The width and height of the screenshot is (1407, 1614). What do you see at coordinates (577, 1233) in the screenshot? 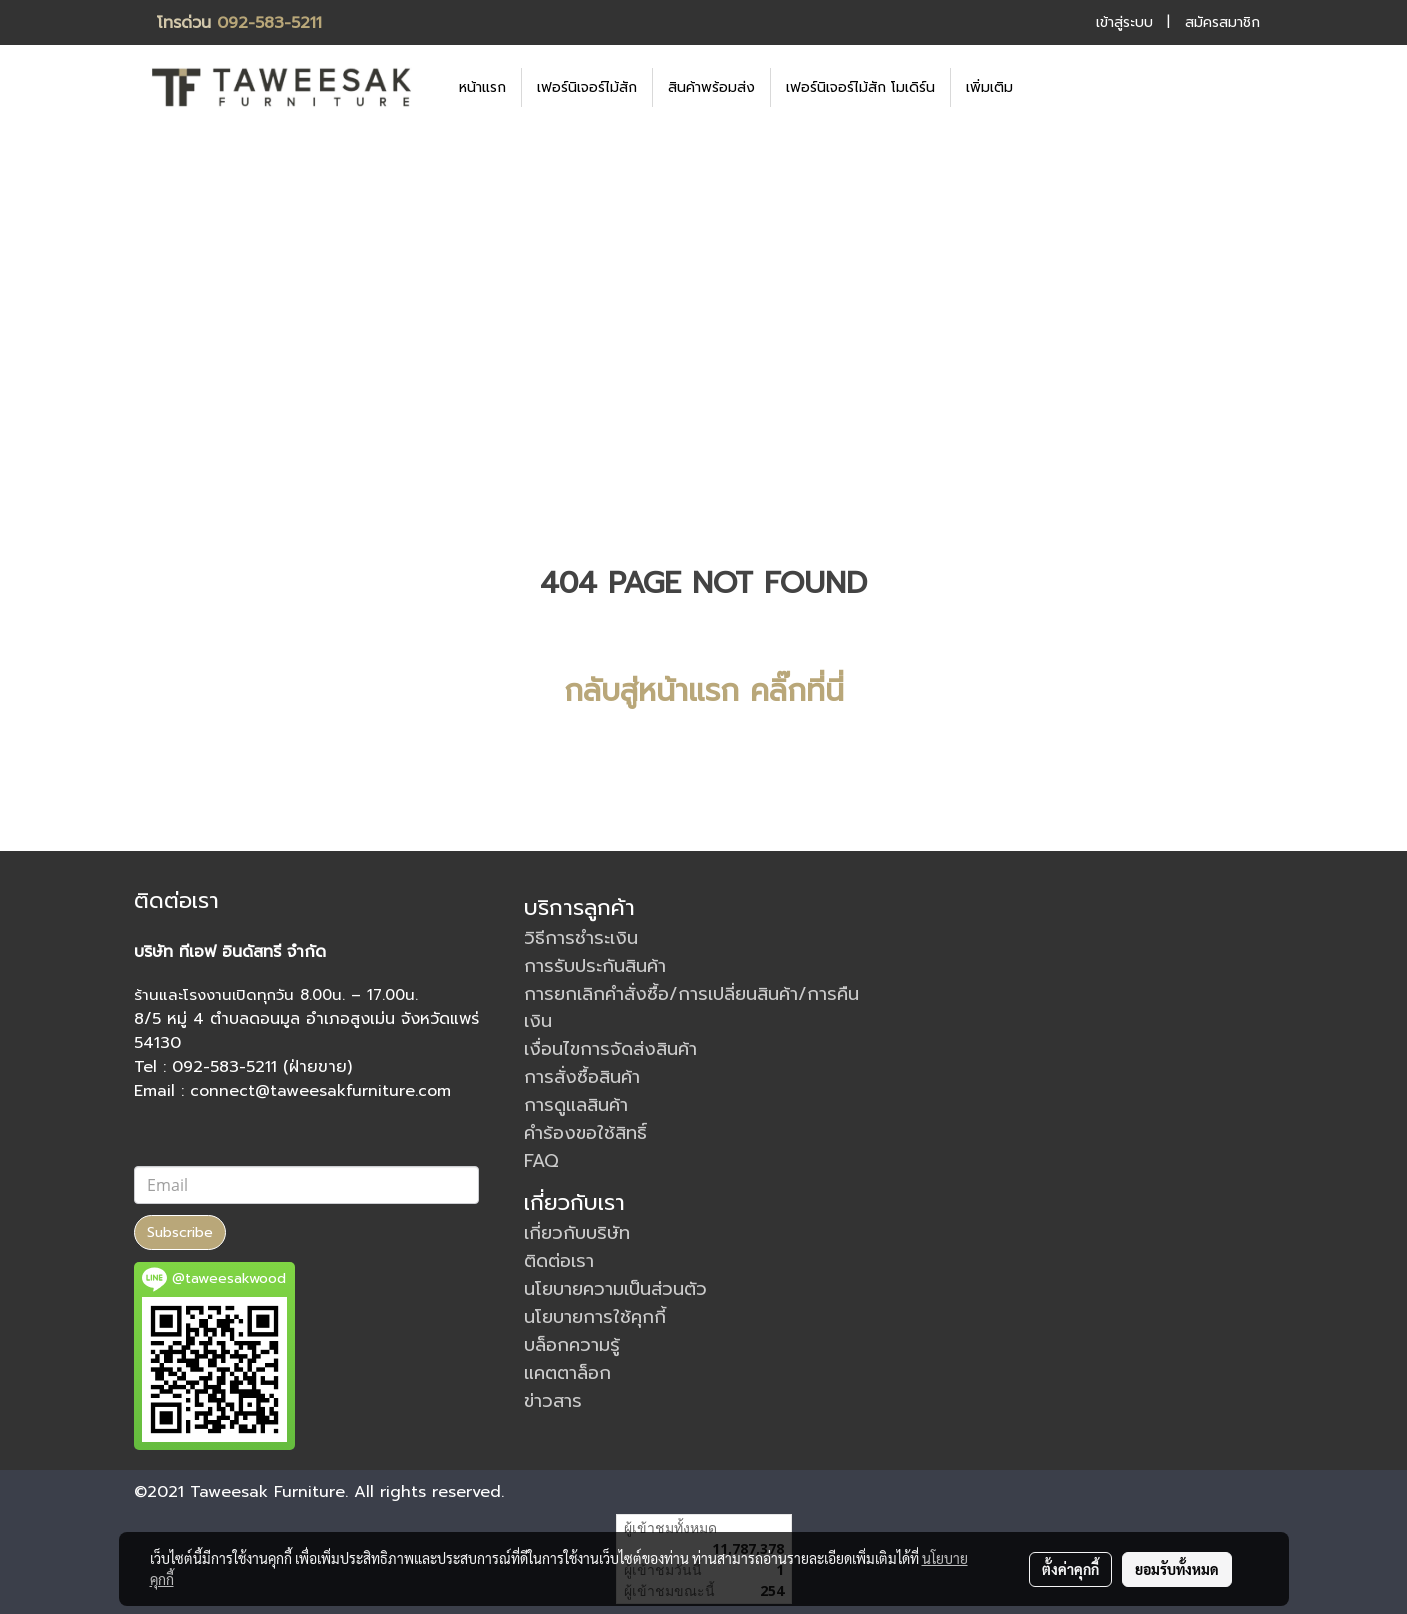
I see `เกี่ยวกับบริษัท` at bounding box center [577, 1233].